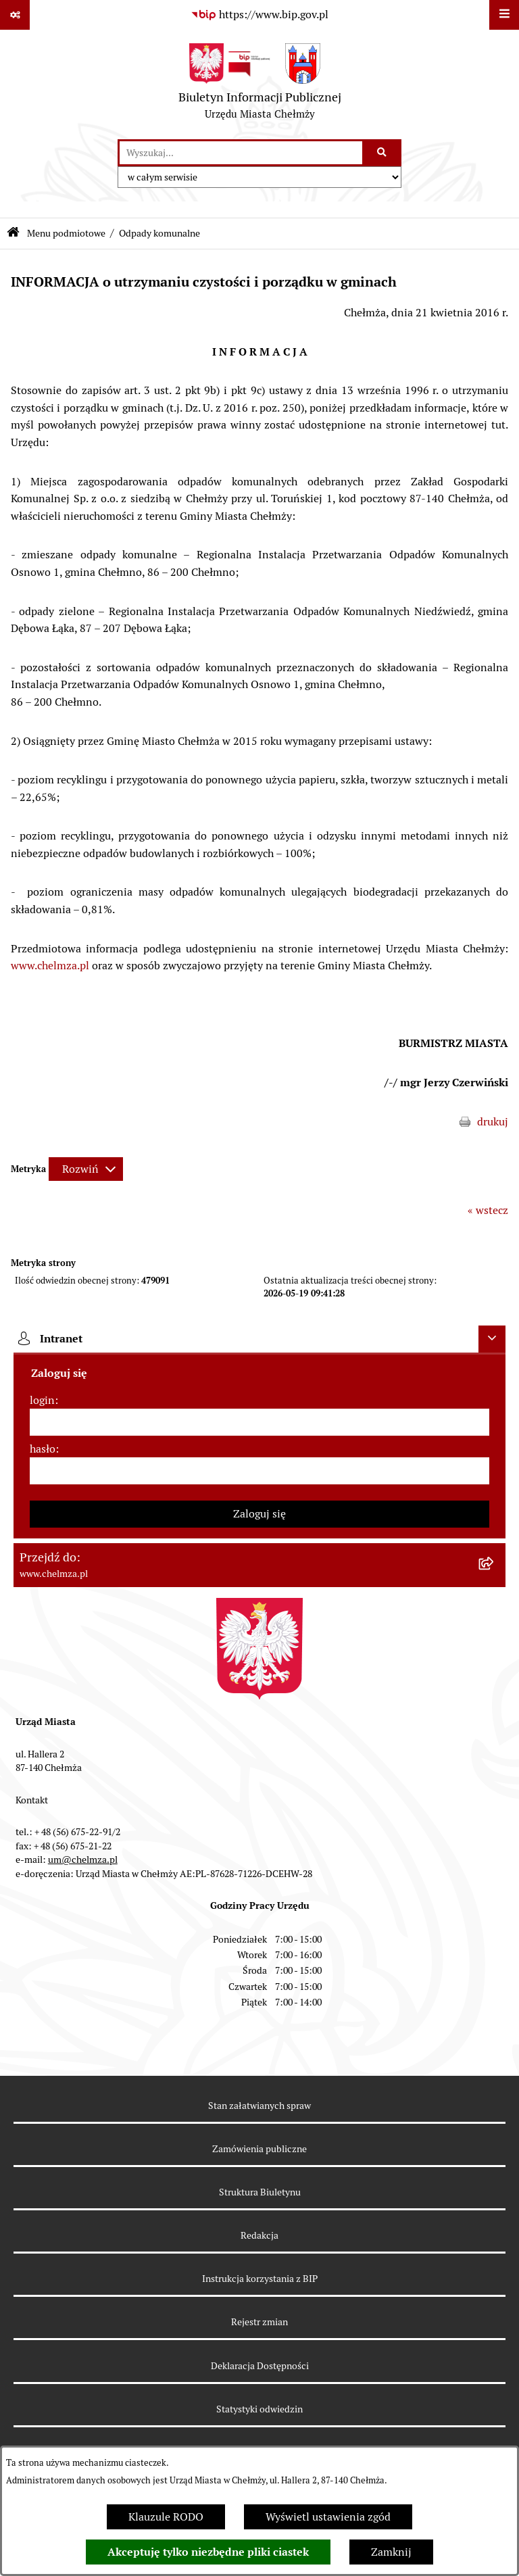 The width and height of the screenshot is (519, 2576). What do you see at coordinates (15, 15) in the screenshot?
I see `[Pokaż odnośniki]` at bounding box center [15, 15].